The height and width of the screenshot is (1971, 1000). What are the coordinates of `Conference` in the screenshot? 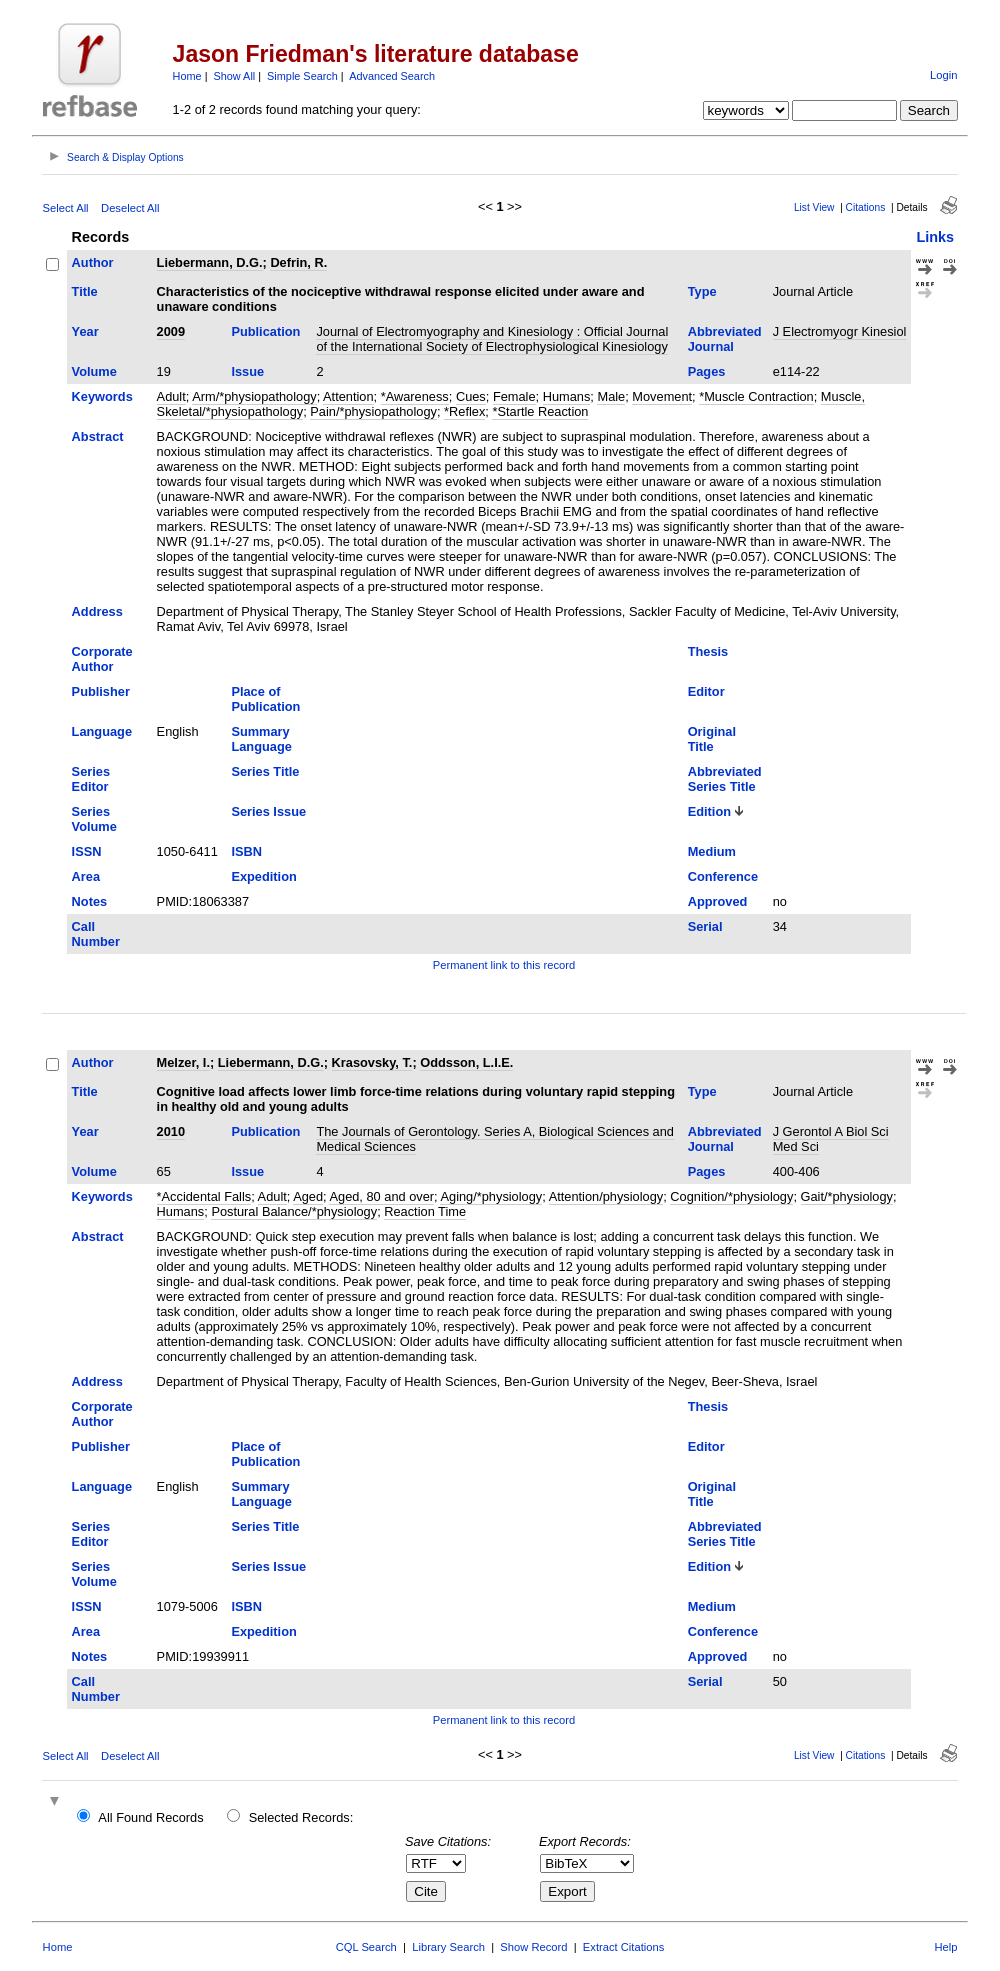 It's located at (723, 876).